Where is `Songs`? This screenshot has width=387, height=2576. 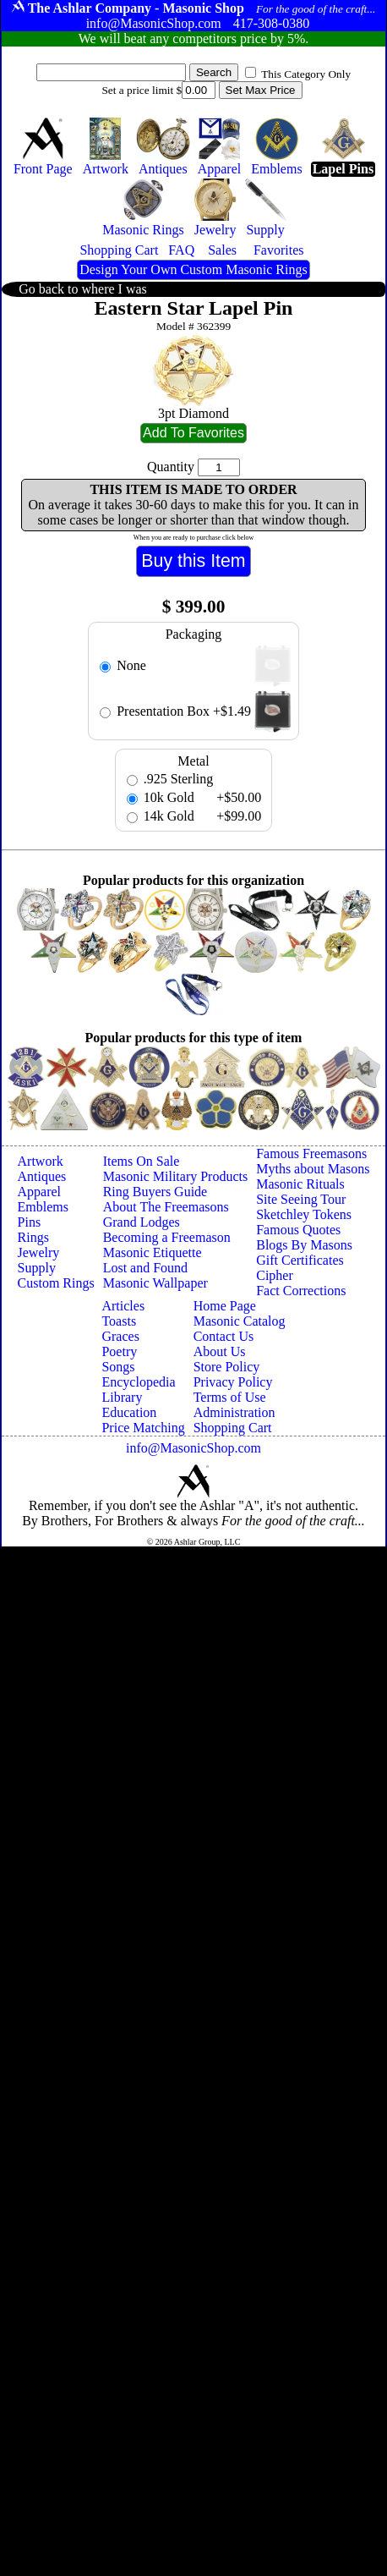 Songs is located at coordinates (117, 1366).